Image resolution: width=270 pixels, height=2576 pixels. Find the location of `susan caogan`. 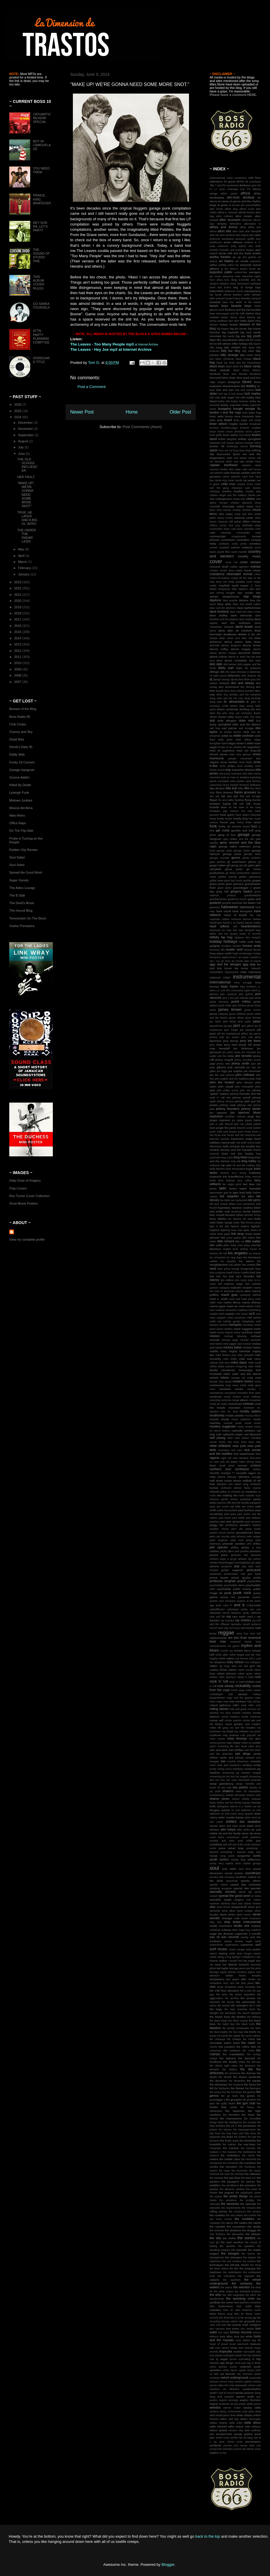

susan caogan is located at coordinates (237, 1949).